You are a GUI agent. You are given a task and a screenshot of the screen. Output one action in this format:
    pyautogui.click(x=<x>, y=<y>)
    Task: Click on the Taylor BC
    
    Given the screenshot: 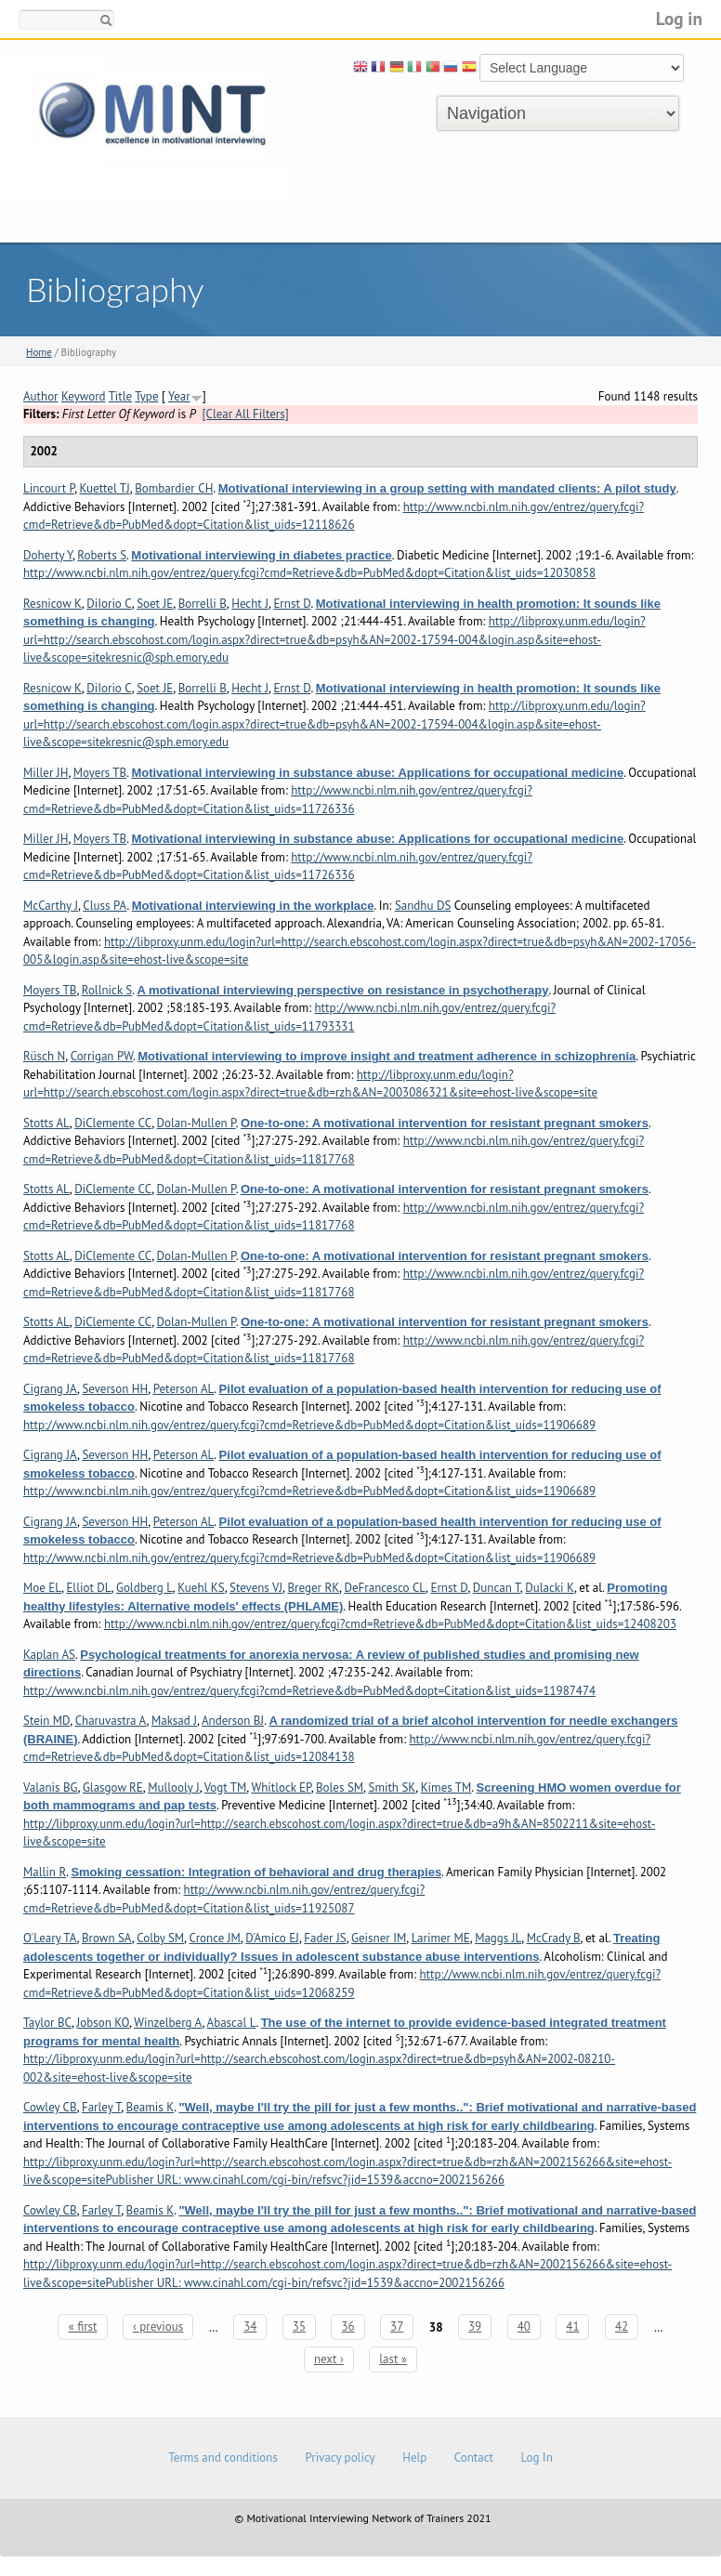 What is the action you would take?
    pyautogui.click(x=47, y=2023)
    